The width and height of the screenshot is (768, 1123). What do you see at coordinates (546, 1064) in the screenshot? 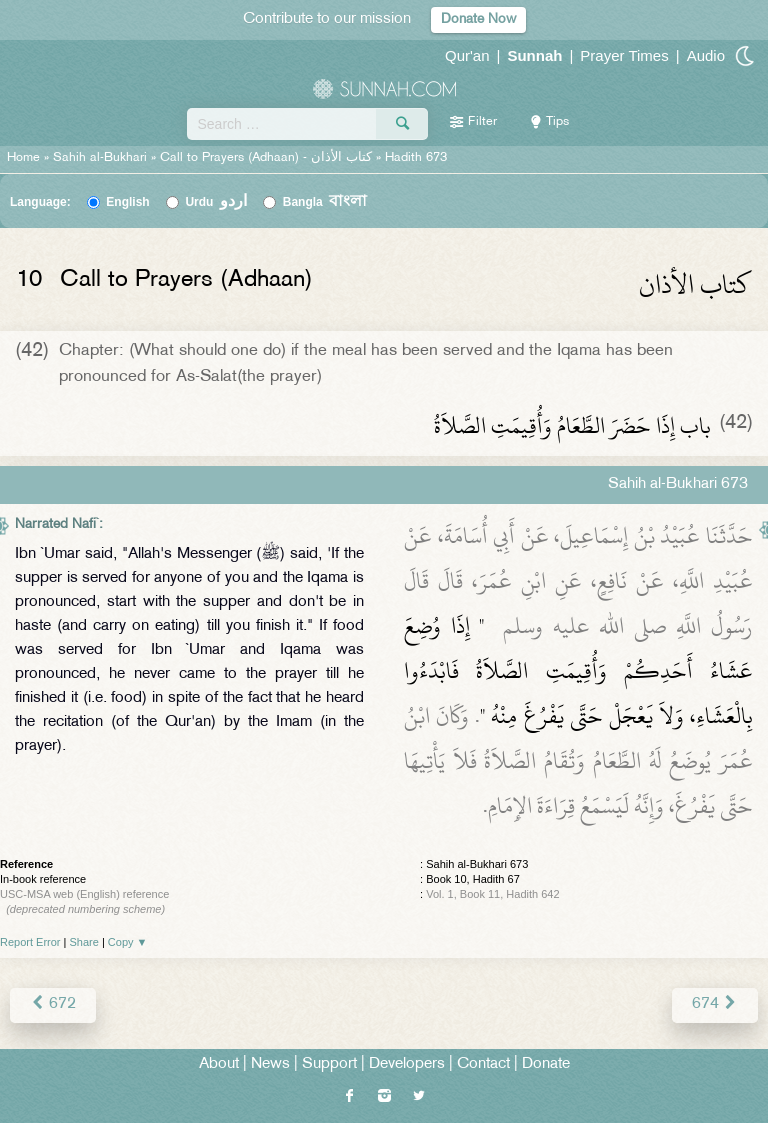
I see `Donate` at bounding box center [546, 1064].